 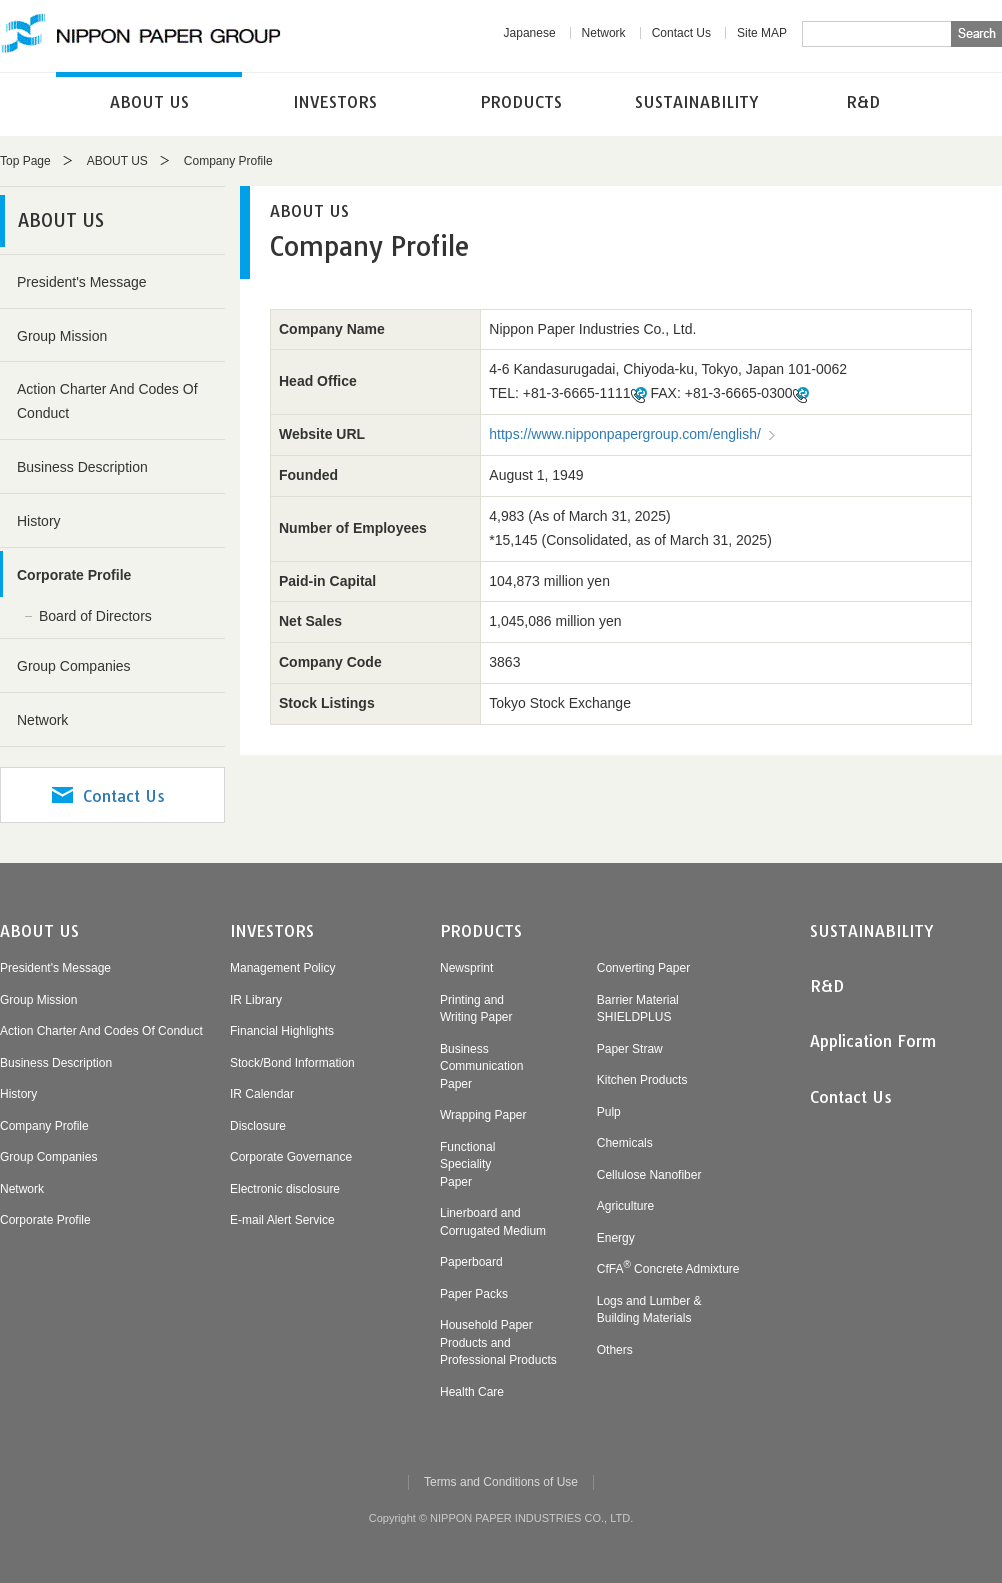 I want to click on Group Mission, so click(x=62, y=336).